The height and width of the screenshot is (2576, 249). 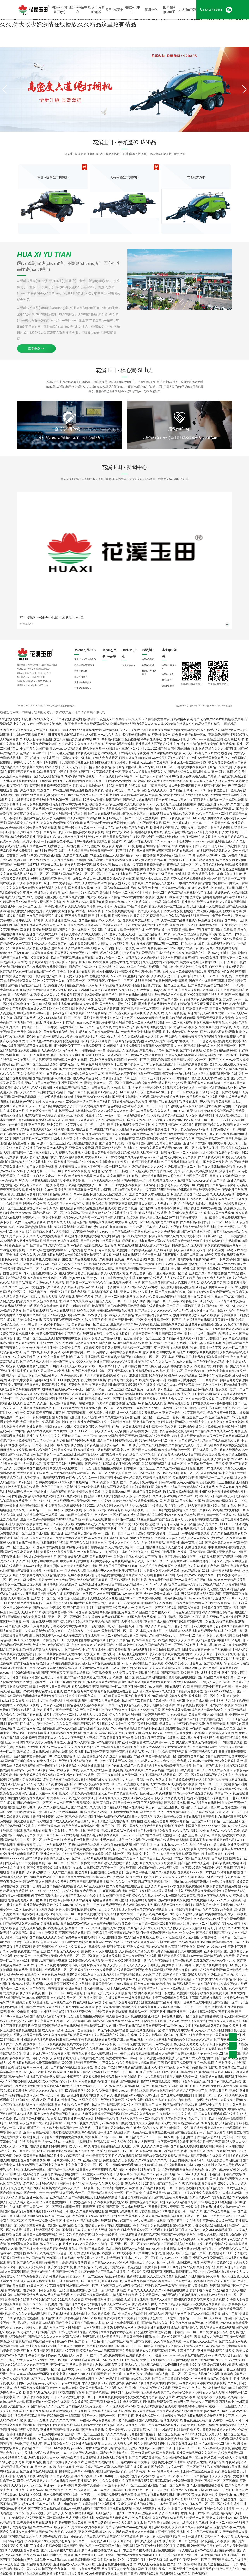 I want to click on 国产特级全黄一级毛卡片, so click(x=223, y=1250).